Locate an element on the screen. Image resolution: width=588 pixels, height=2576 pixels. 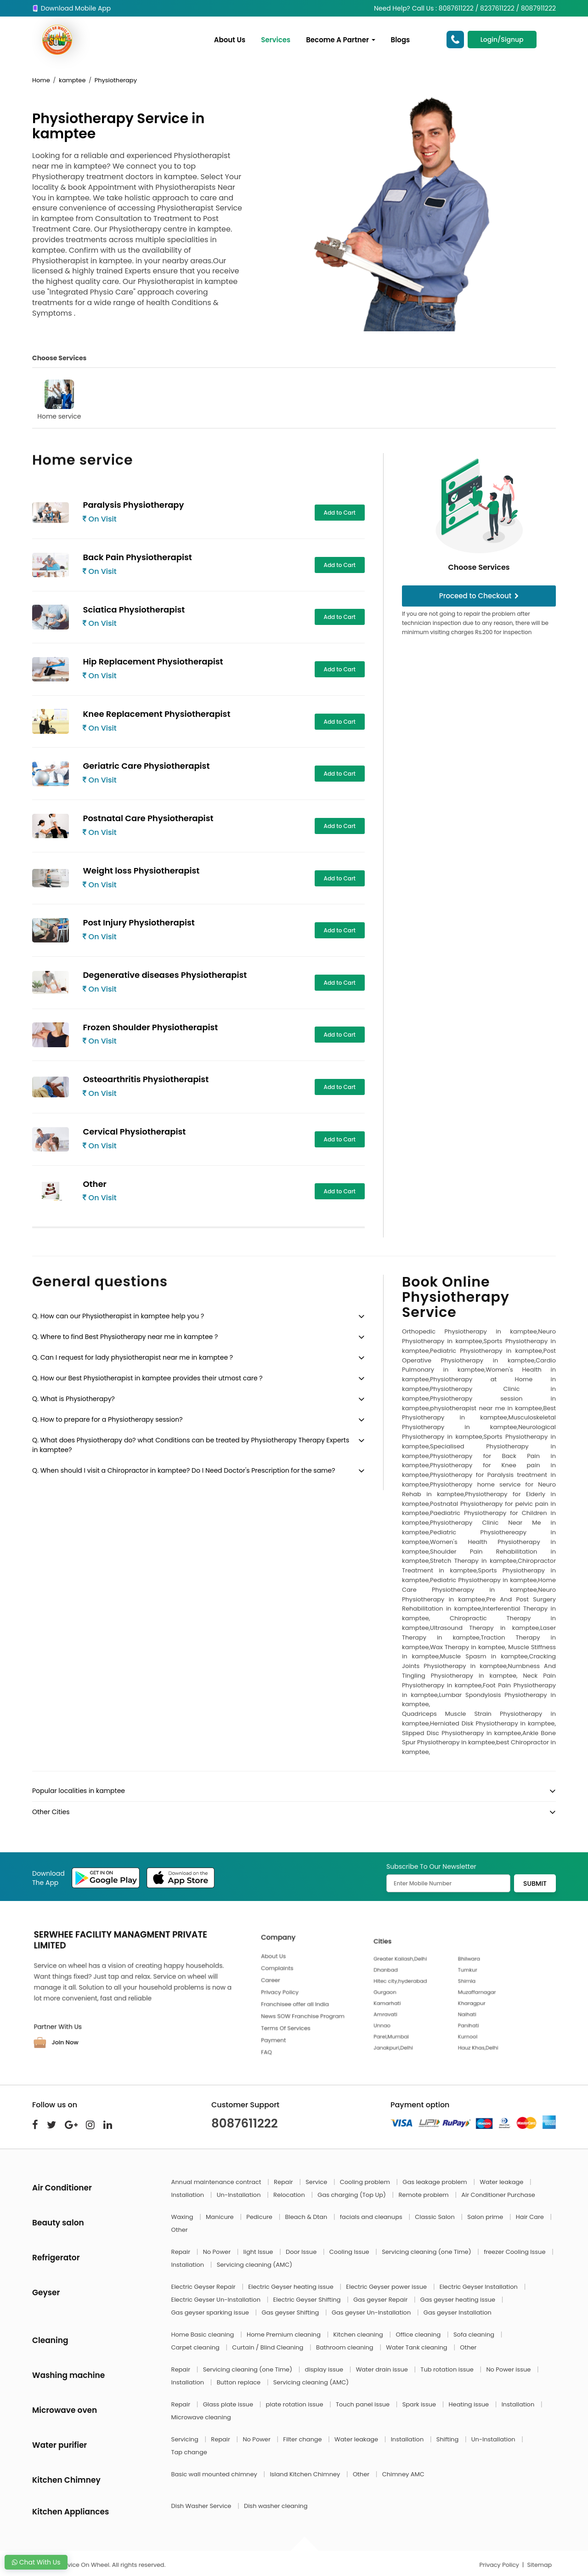
Gas geyser Installation is located at coordinates (458, 2312).